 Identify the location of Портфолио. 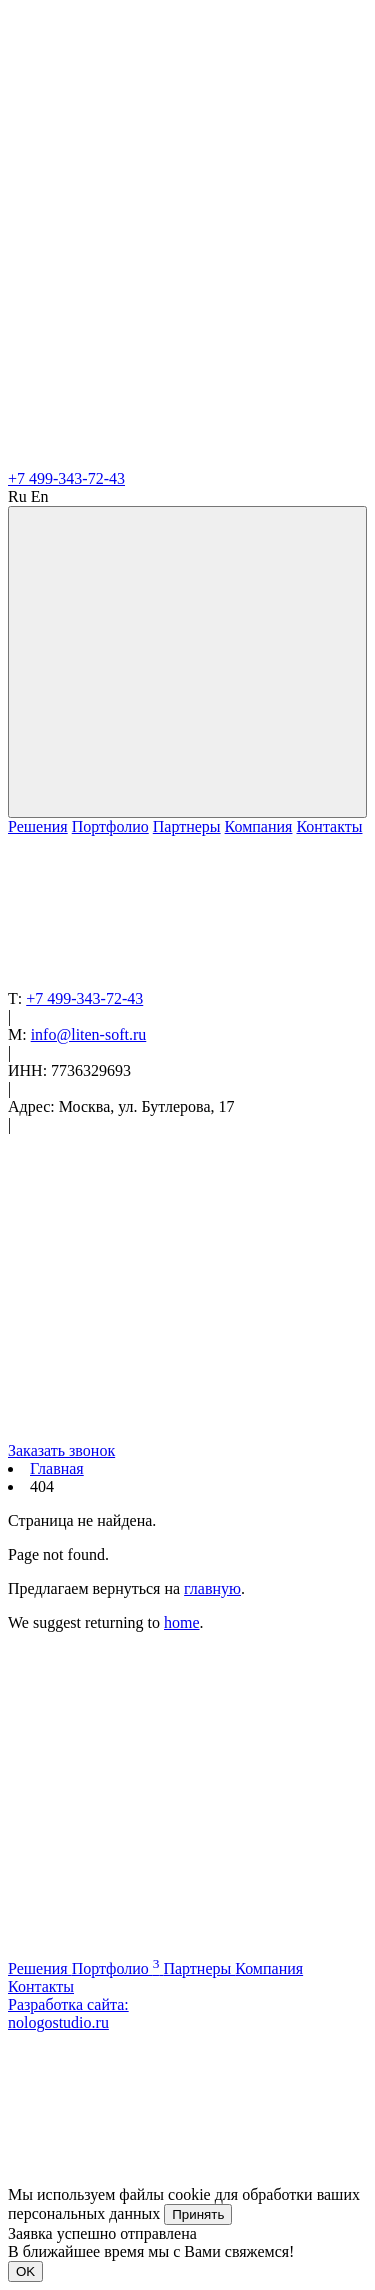
(110, 826).